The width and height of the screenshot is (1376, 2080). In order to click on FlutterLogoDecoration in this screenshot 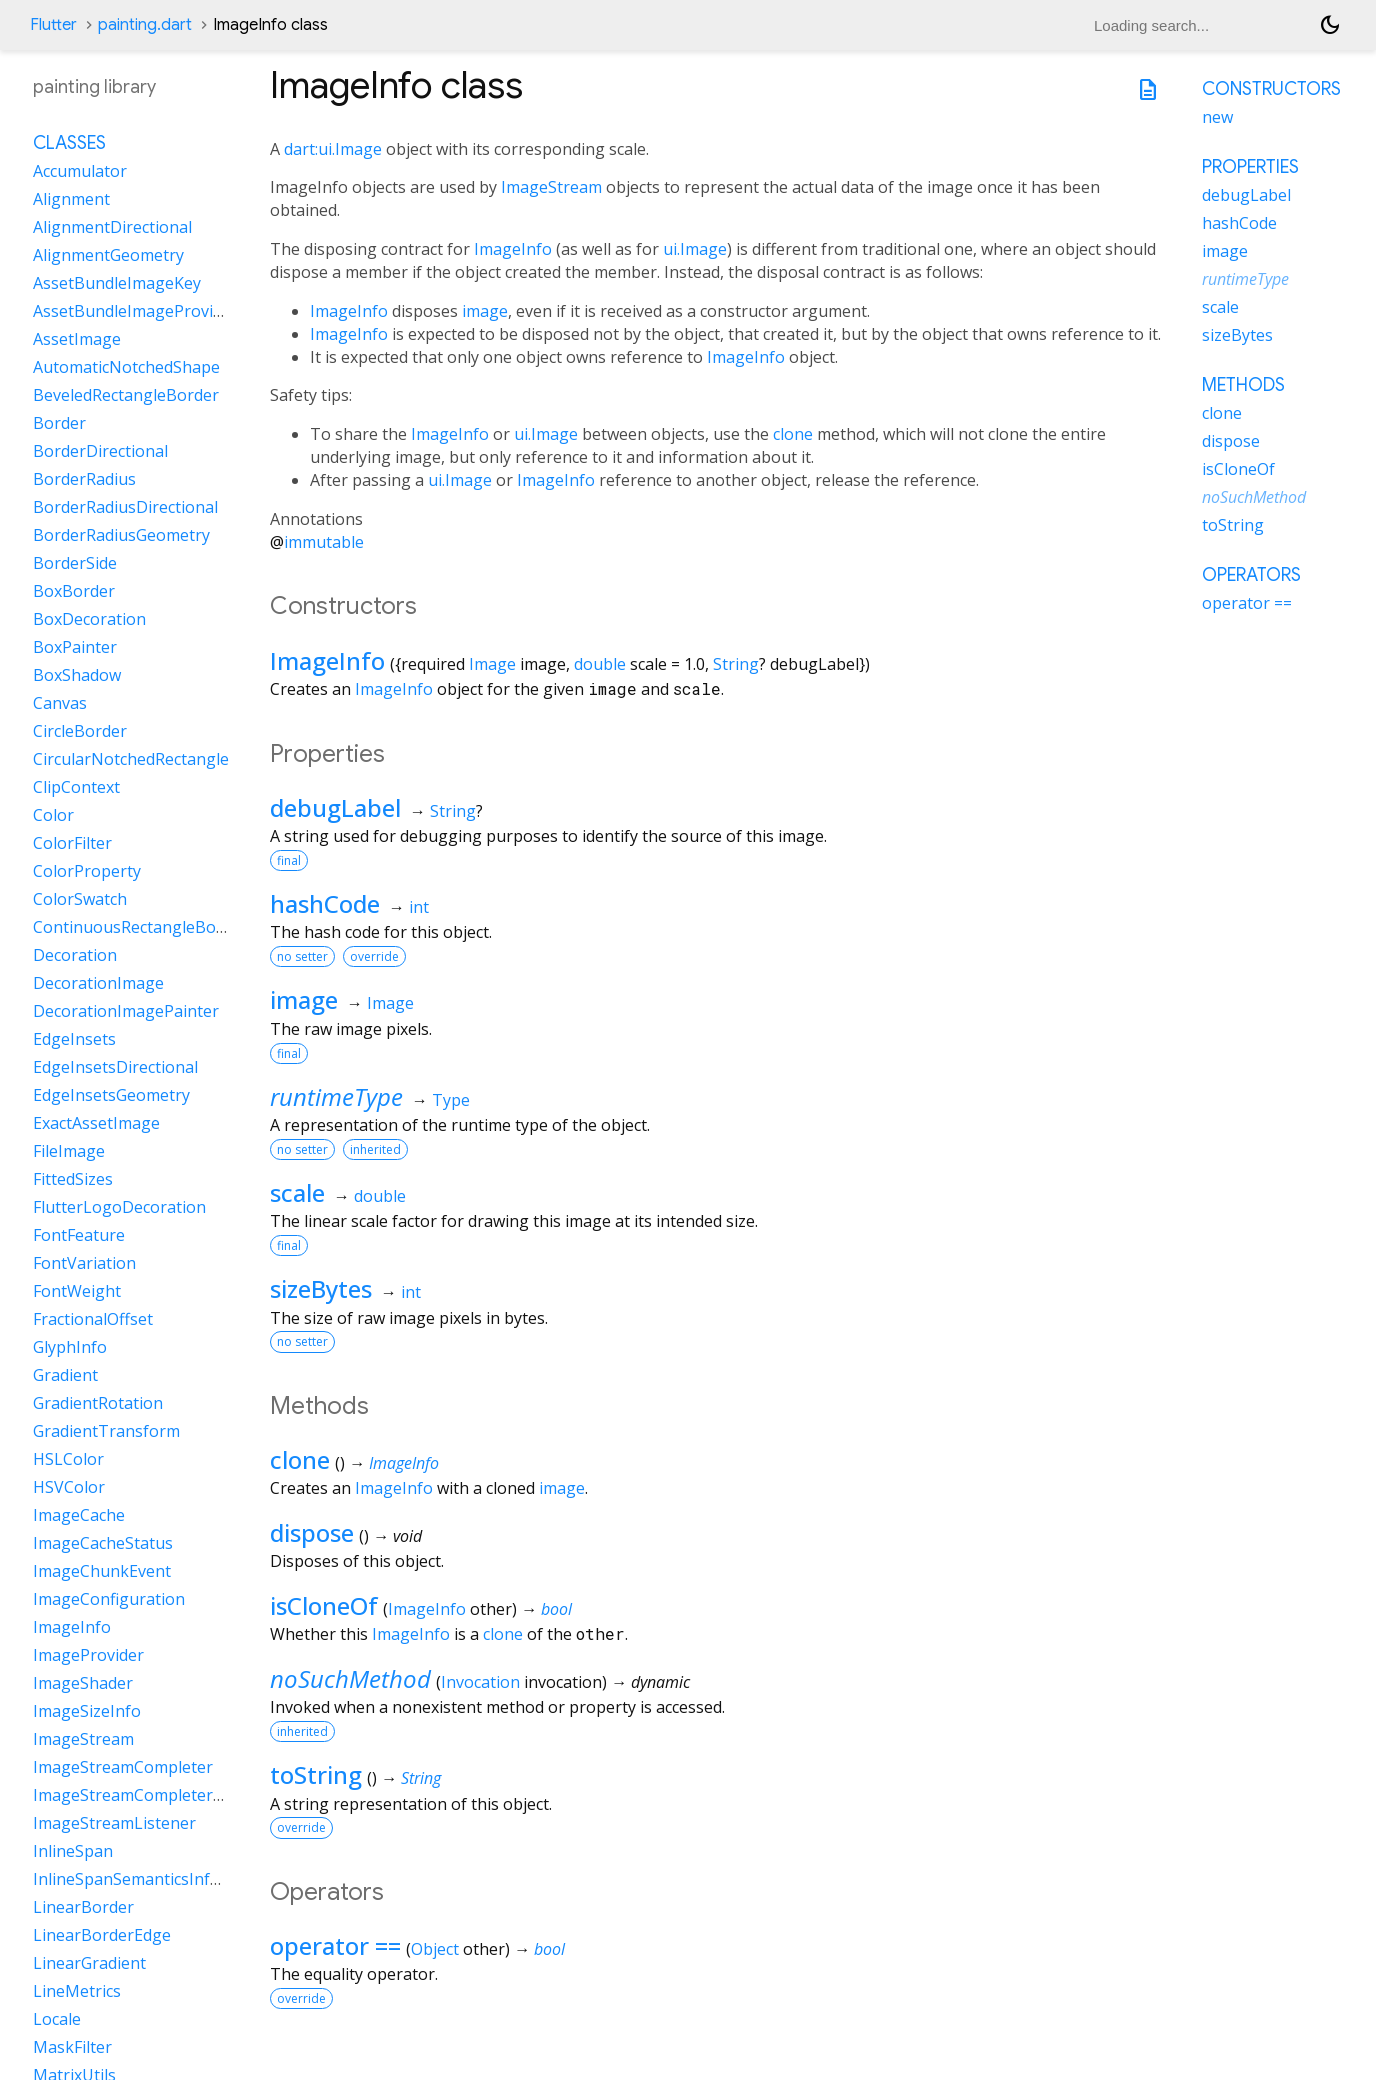, I will do `click(119, 1207)`.